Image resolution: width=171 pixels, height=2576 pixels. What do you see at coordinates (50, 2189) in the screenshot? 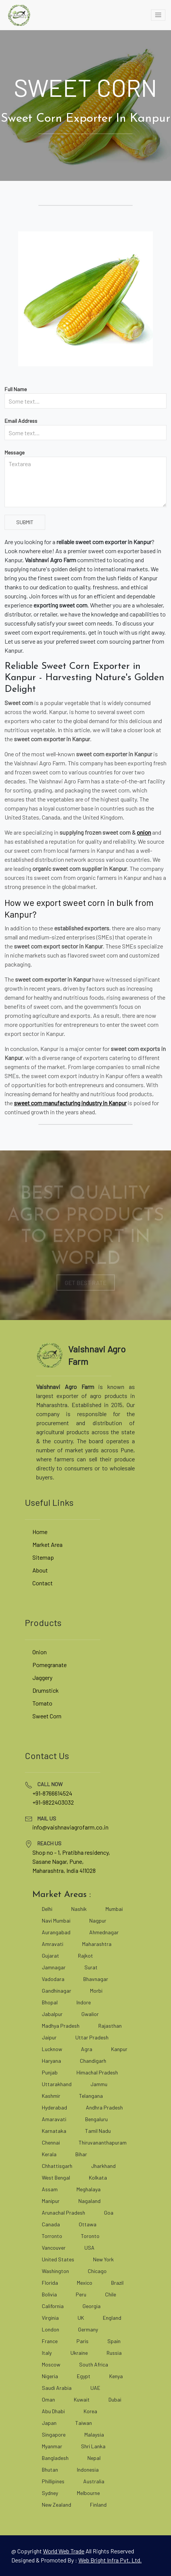
I see `Assam` at bounding box center [50, 2189].